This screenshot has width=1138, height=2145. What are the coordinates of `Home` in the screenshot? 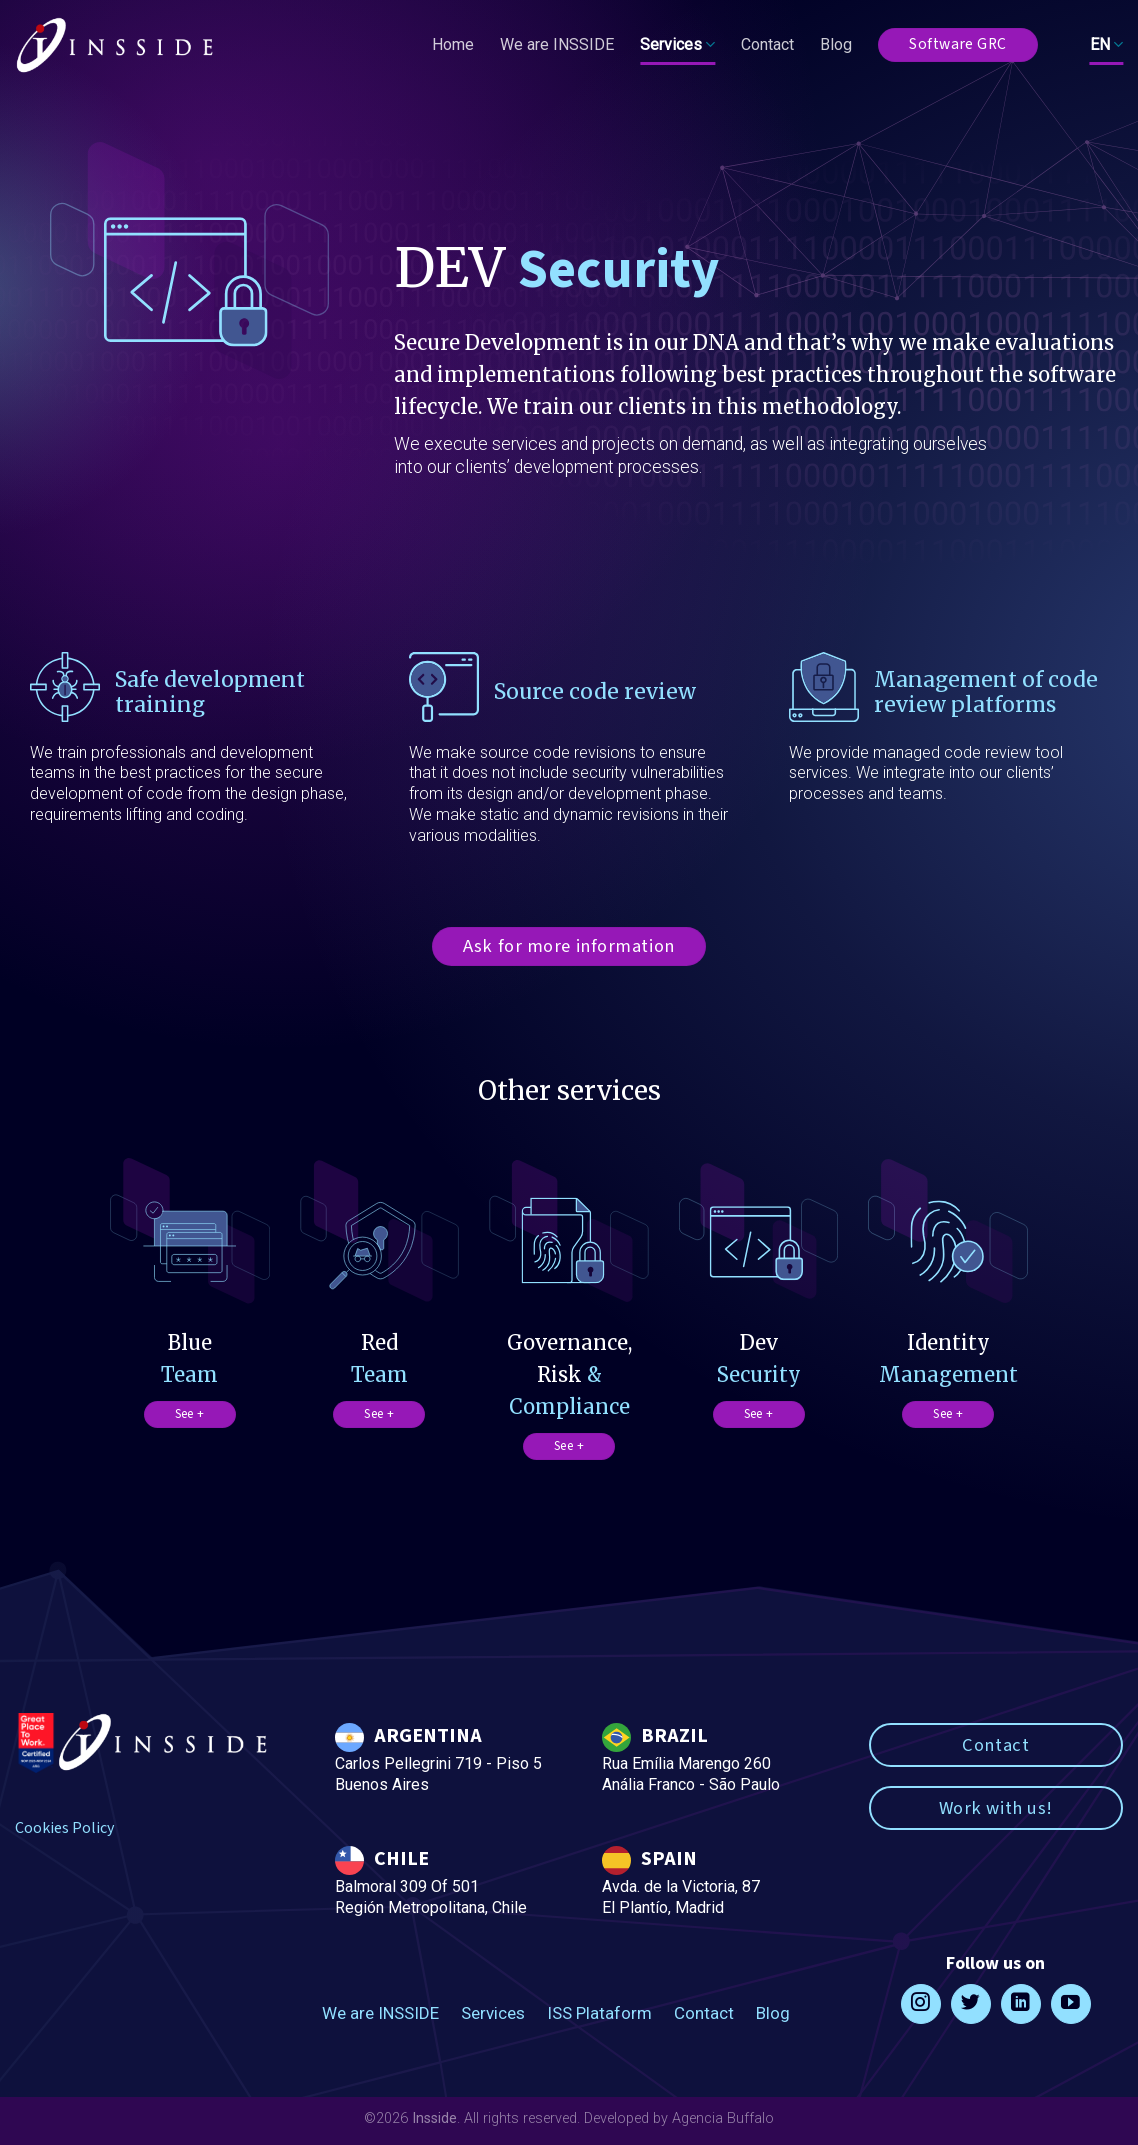 It's located at (453, 44).